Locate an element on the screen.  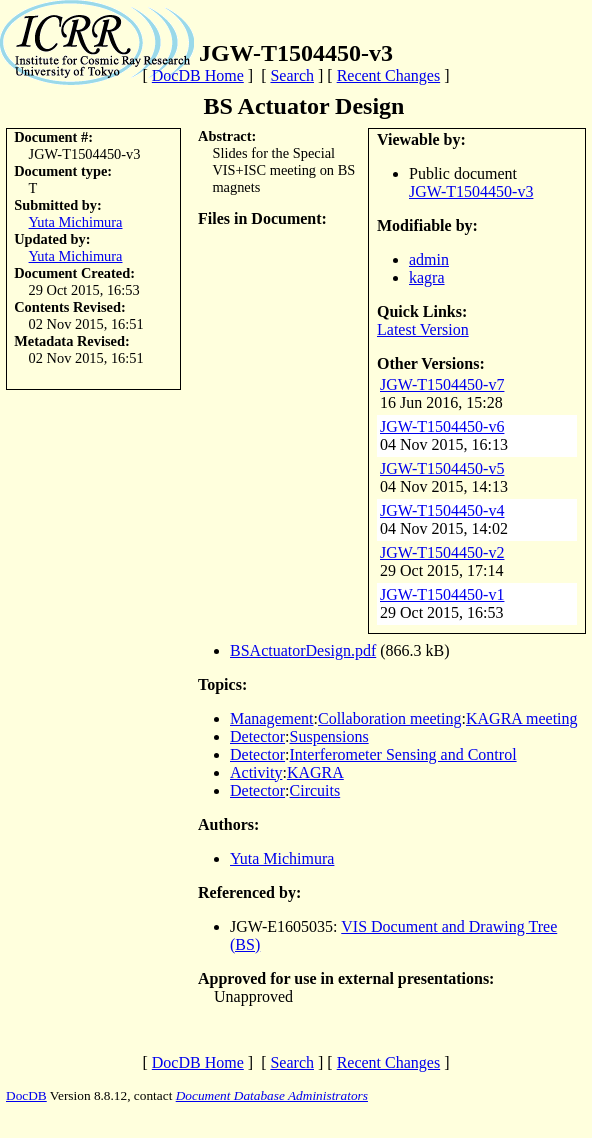
KAGRA is located at coordinates (315, 772).